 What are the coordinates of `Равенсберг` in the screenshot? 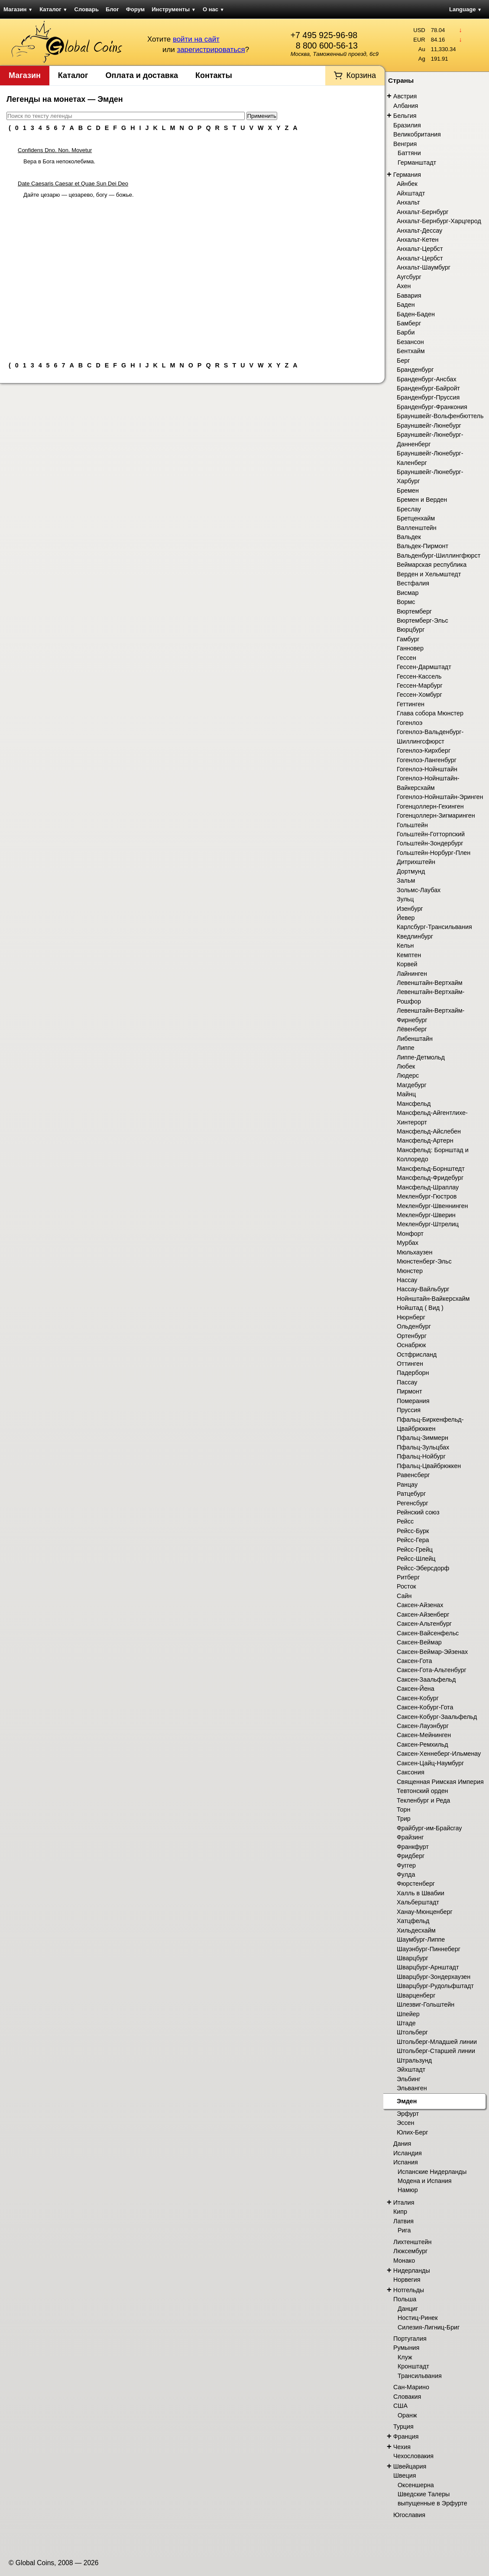 It's located at (413, 1475).